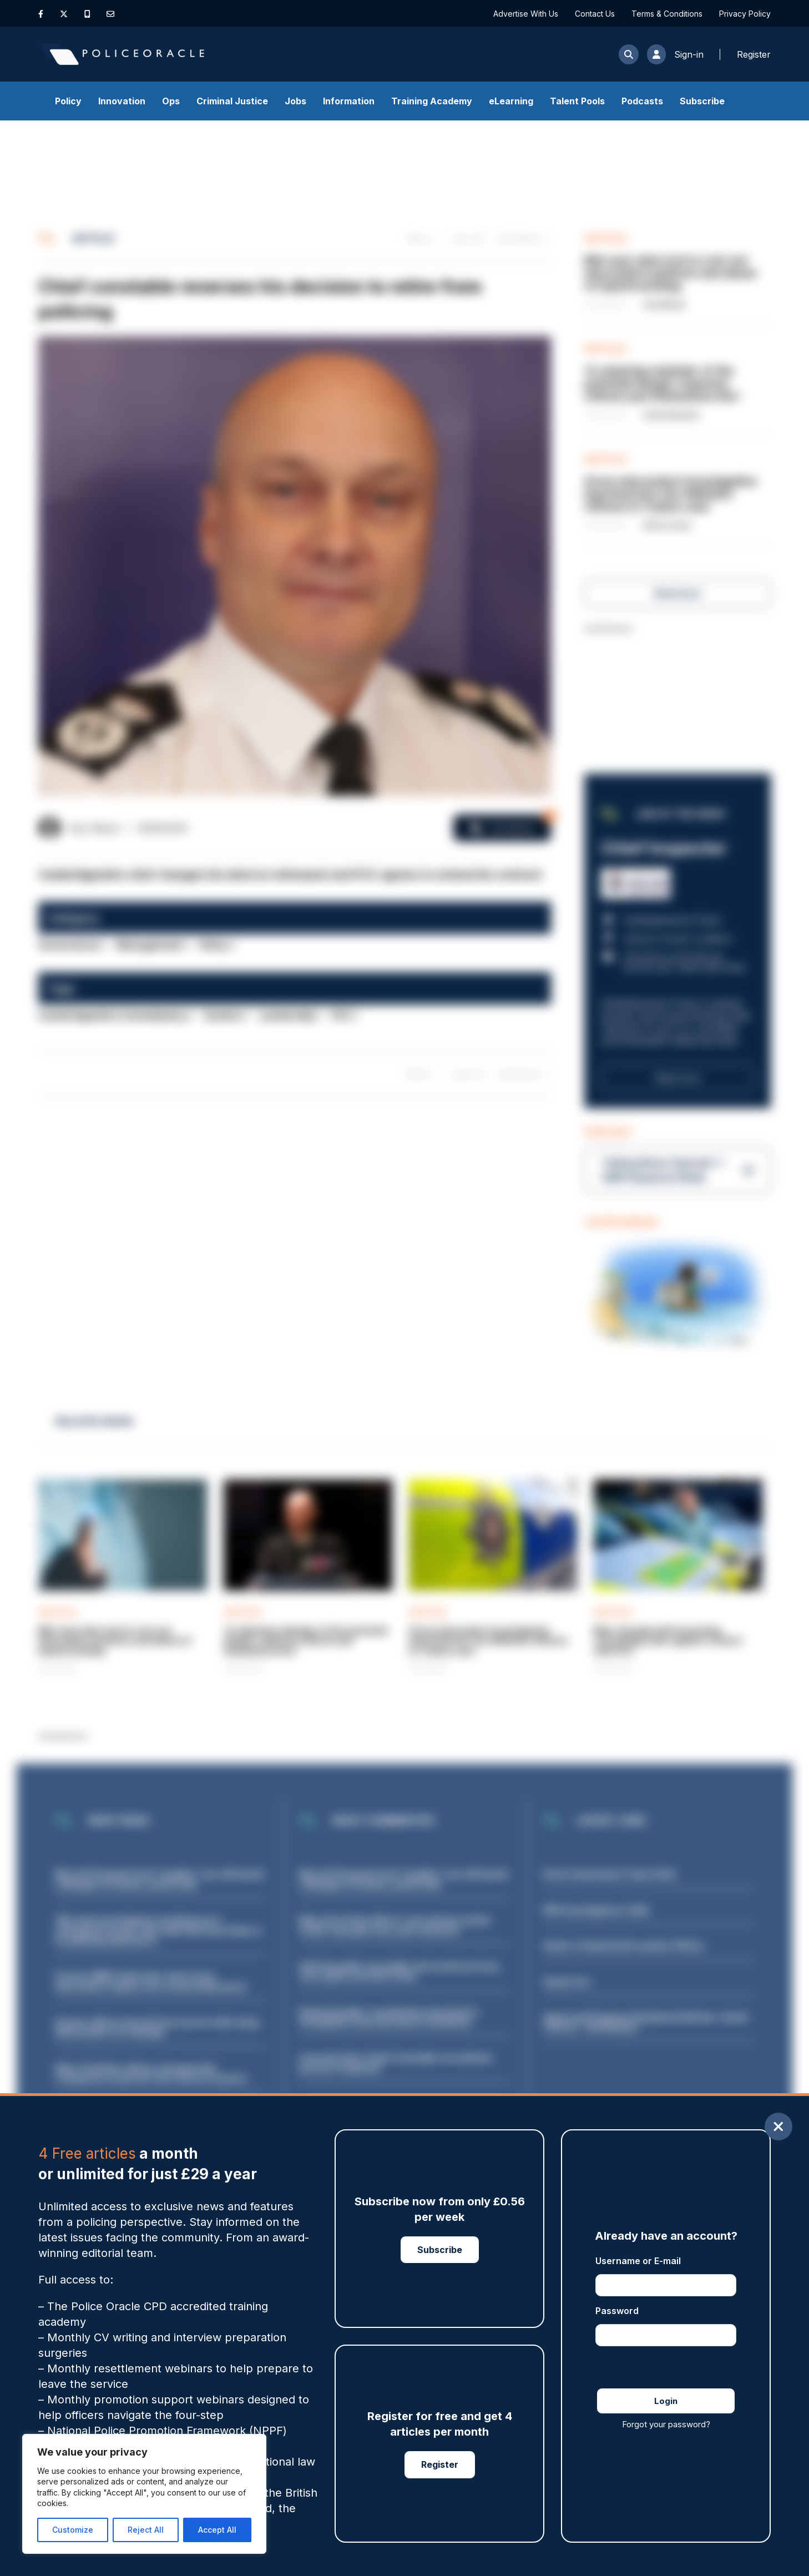 This screenshot has width=809, height=2576. What do you see at coordinates (146, 2529) in the screenshot?
I see `Reject All` at bounding box center [146, 2529].